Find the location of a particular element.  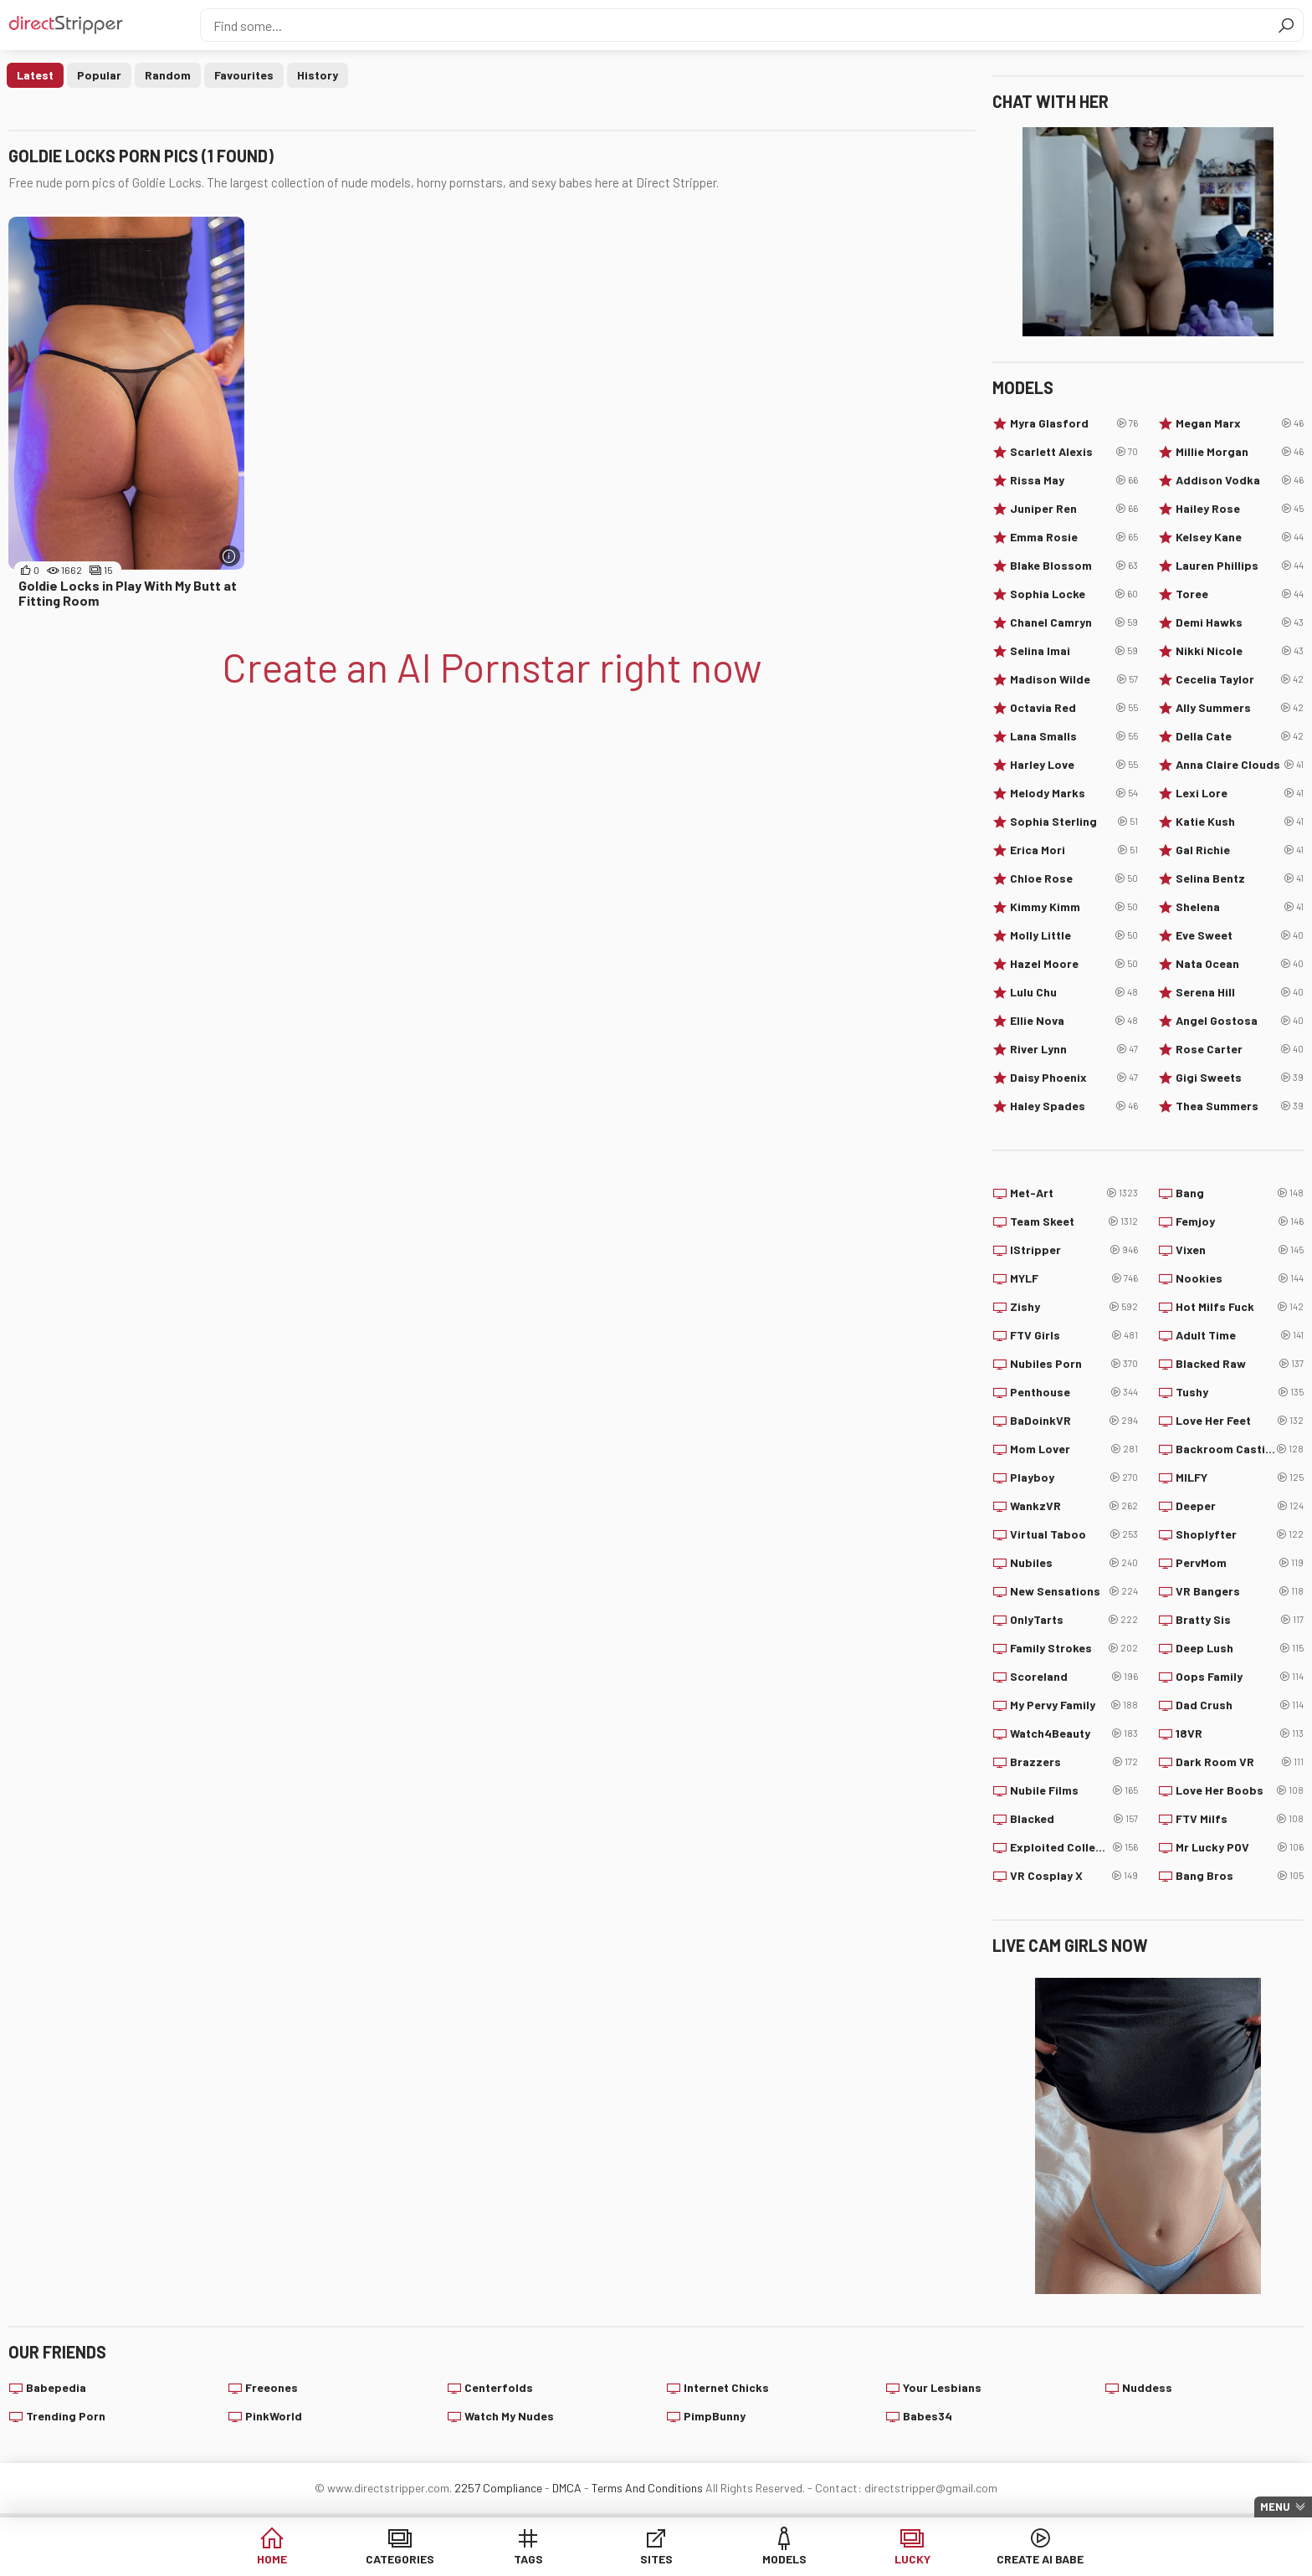

Blacked Raw is located at coordinates (1240, 1364).